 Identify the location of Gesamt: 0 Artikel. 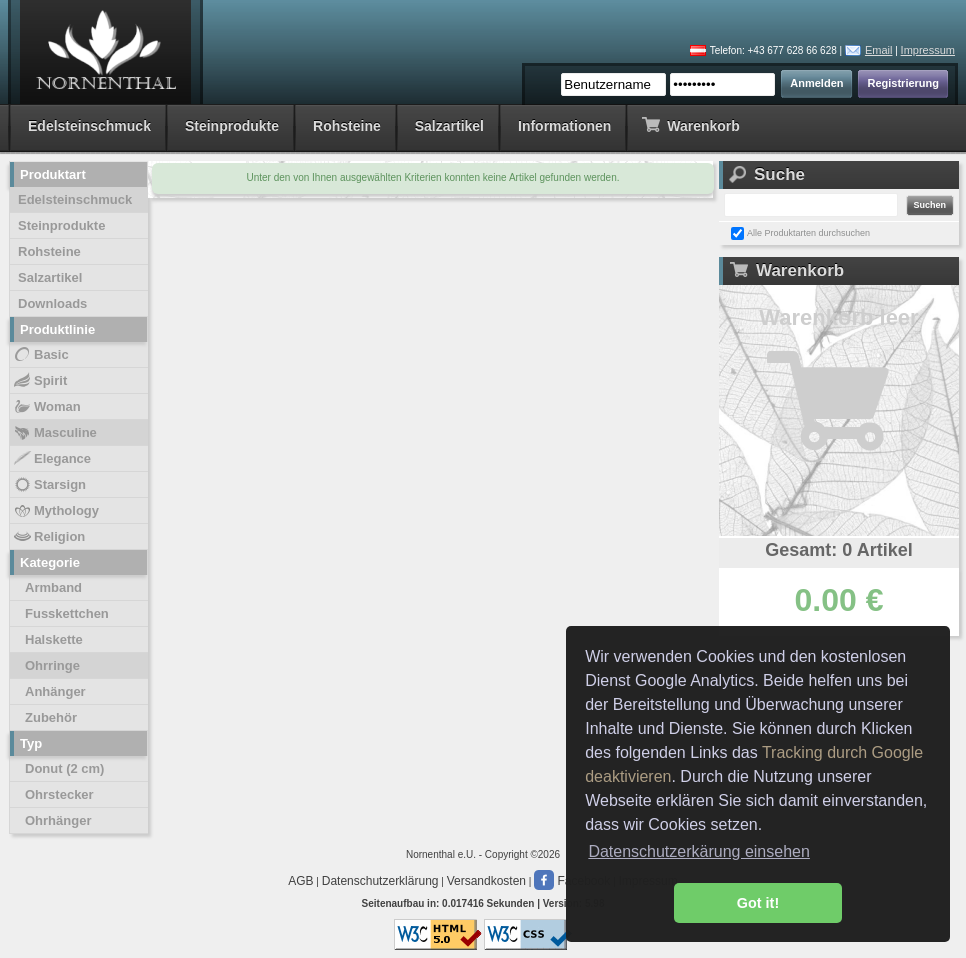
(838, 550).